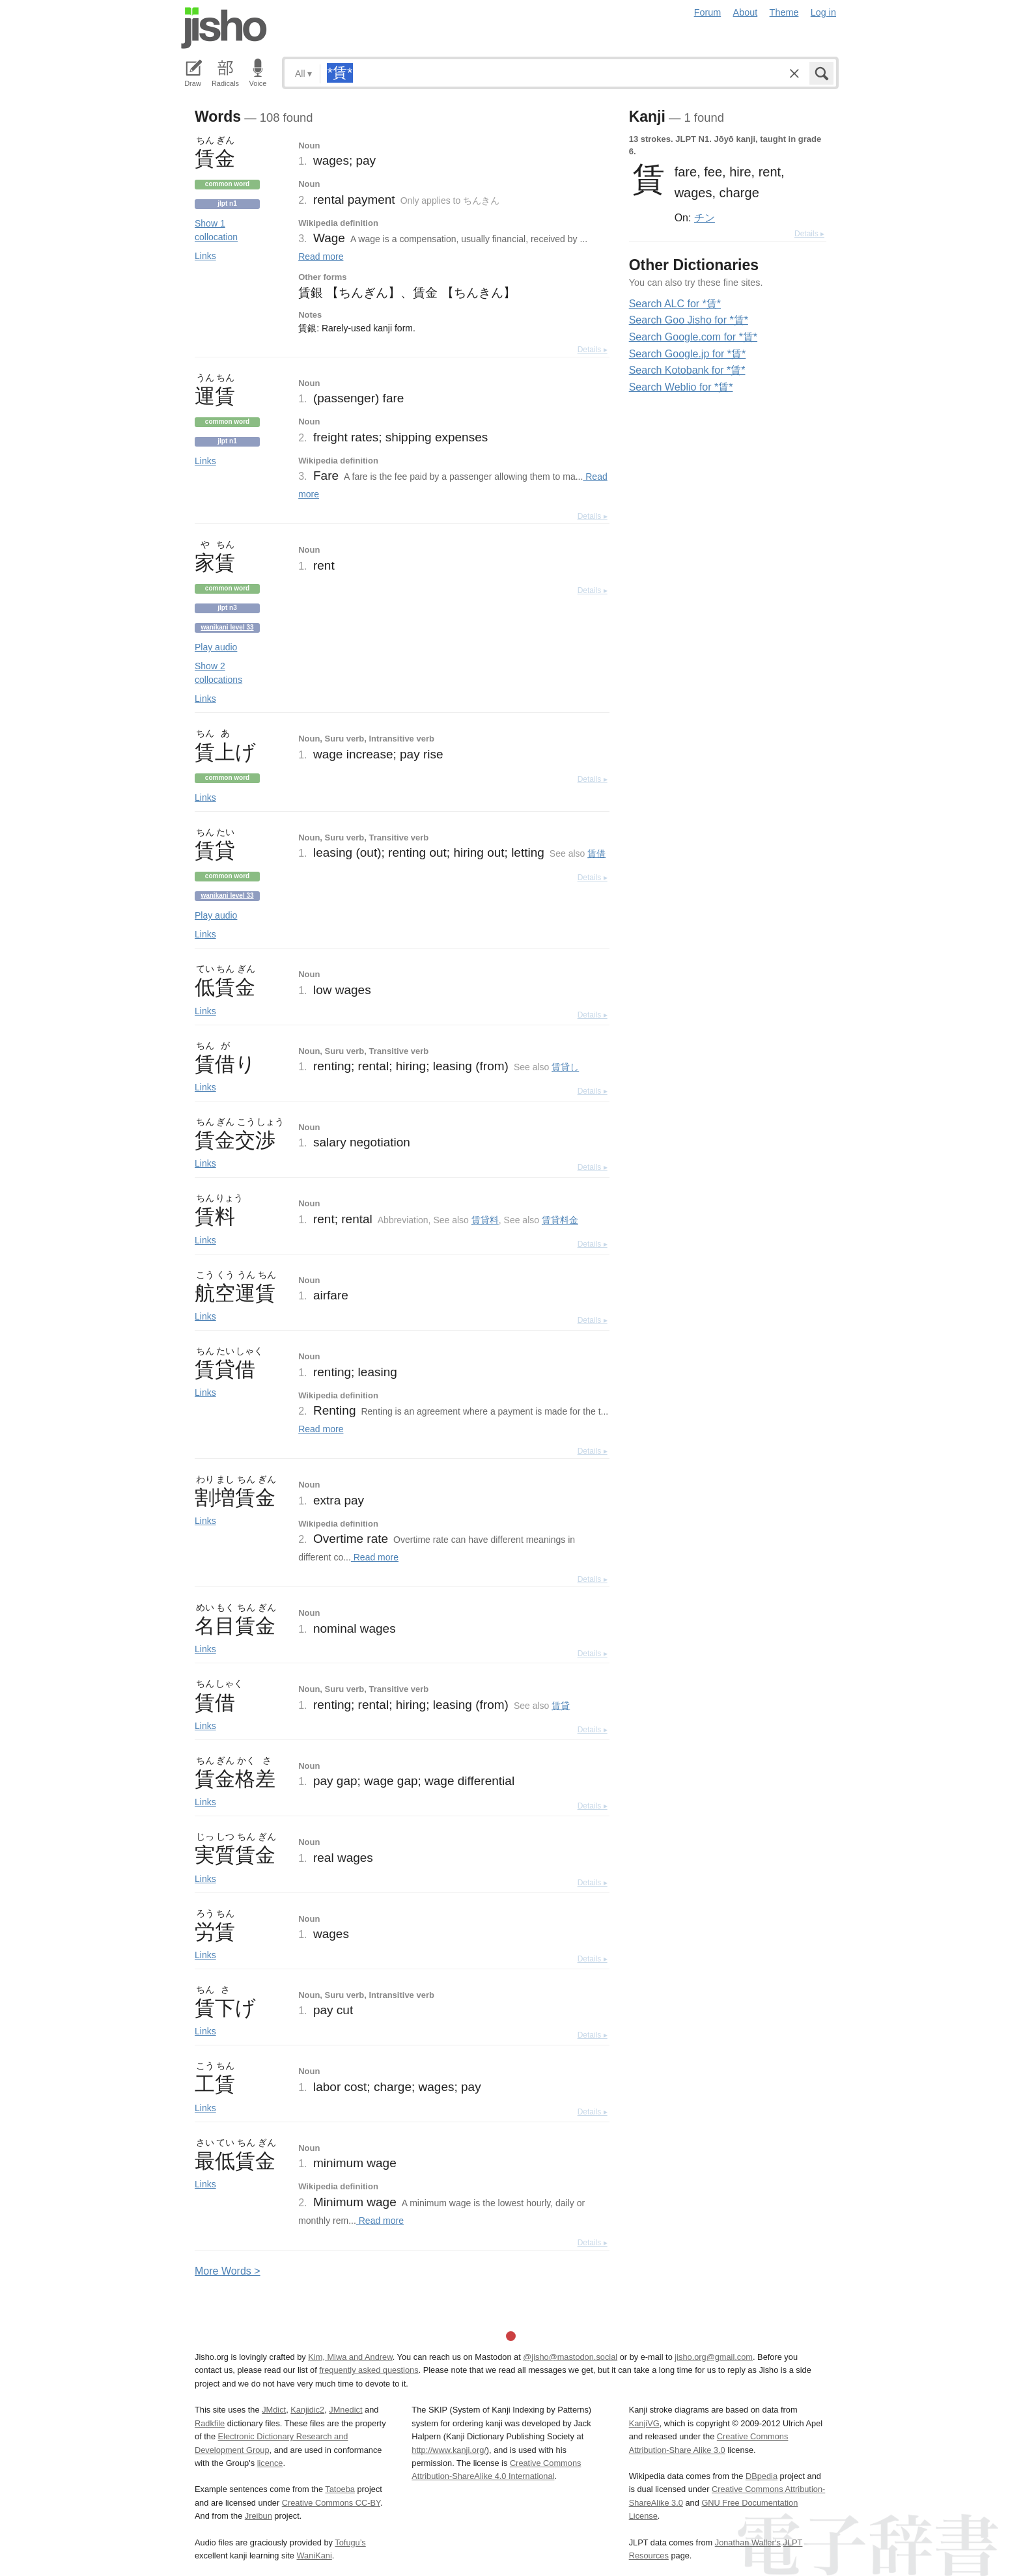 Image resolution: width=1021 pixels, height=2576 pixels. I want to click on 賃貸料, so click(485, 1220).